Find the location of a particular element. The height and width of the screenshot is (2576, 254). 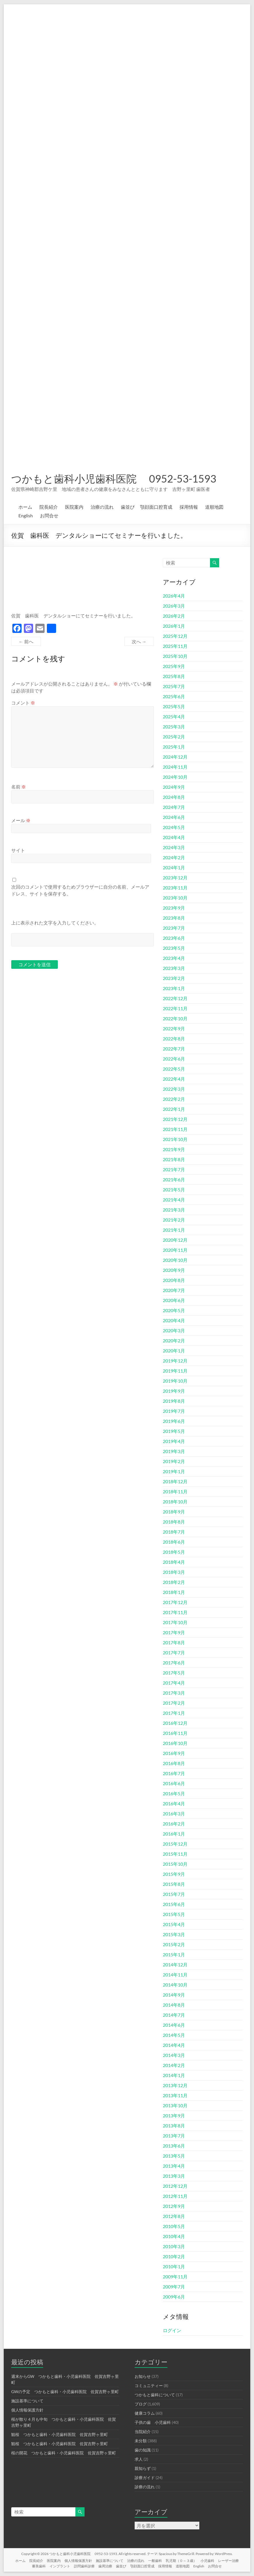

2012年8月 is located at coordinates (174, 2216).